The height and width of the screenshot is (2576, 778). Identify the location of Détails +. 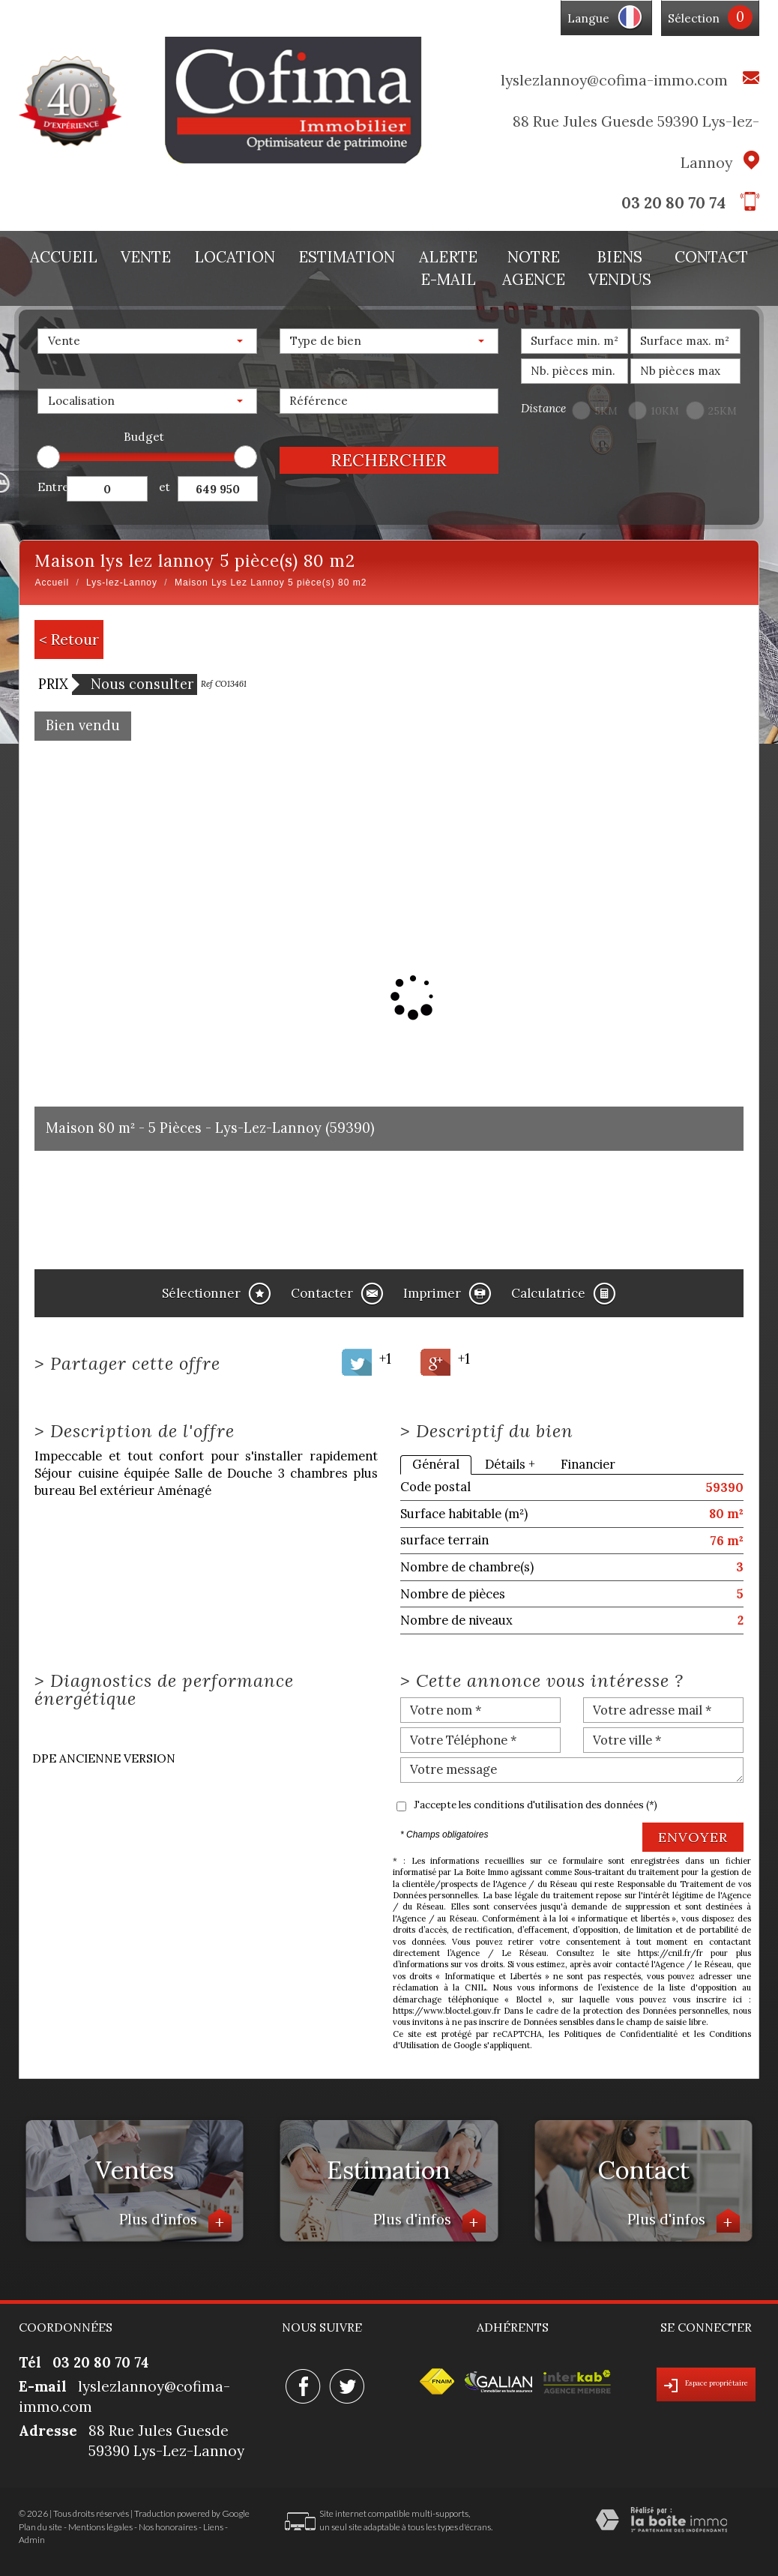
(510, 1464).